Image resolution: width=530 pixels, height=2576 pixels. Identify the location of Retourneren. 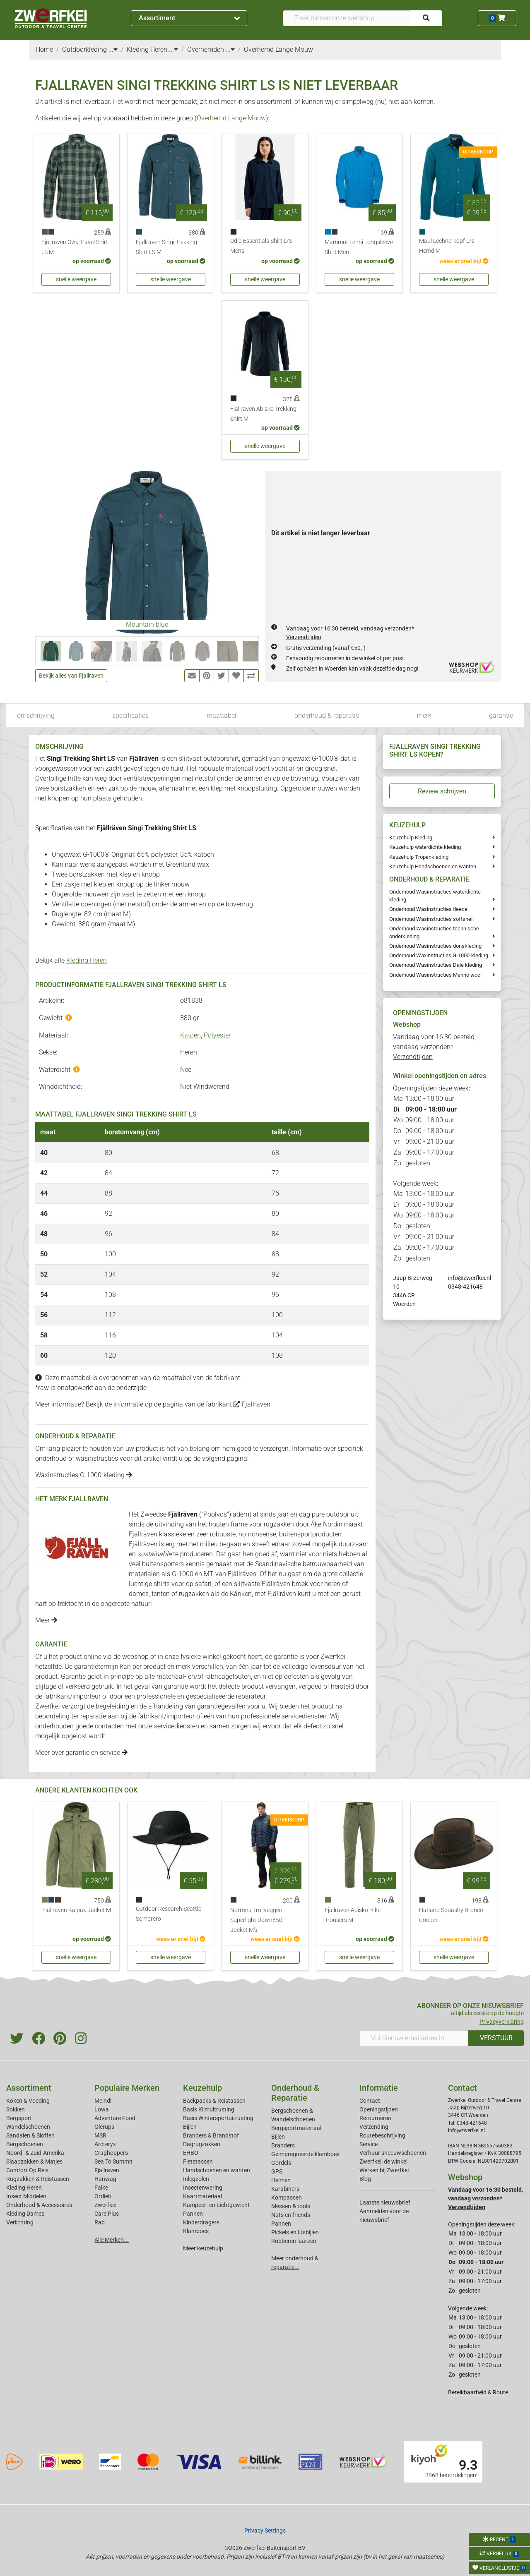
(375, 2118).